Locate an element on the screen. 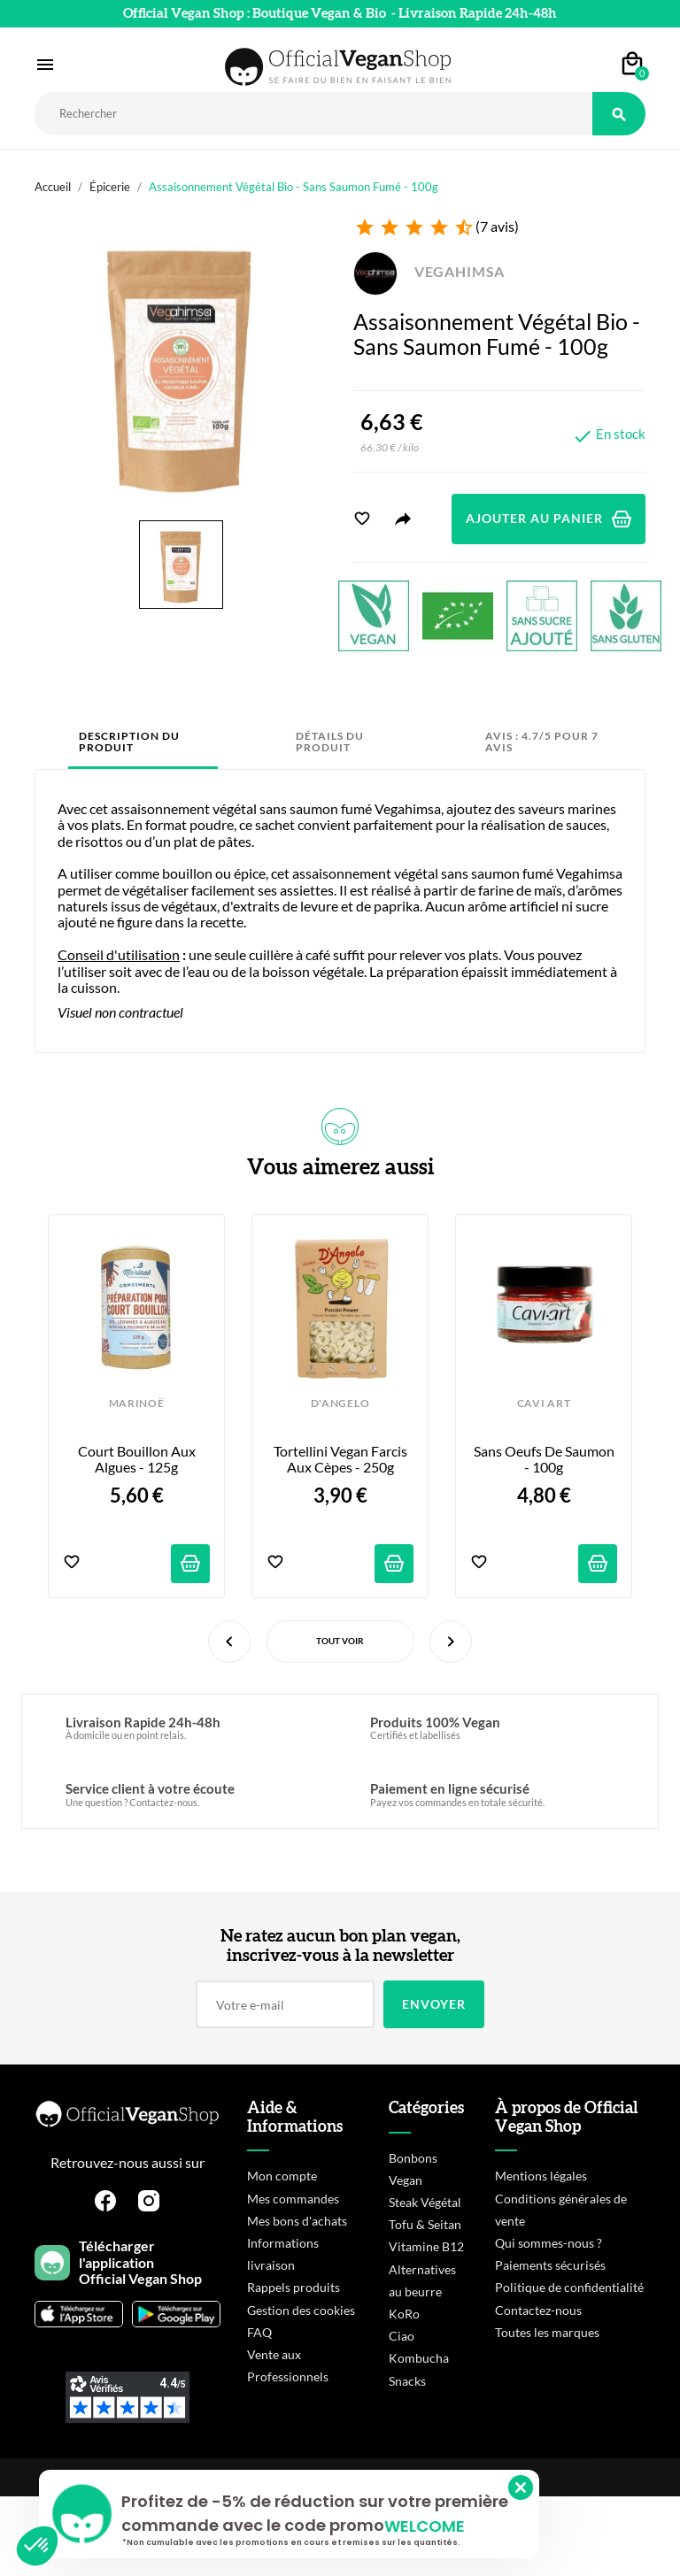 This screenshot has height=2576, width=680. Sans Oeufs de Saumon - 100g is located at coordinates (545, 1459).